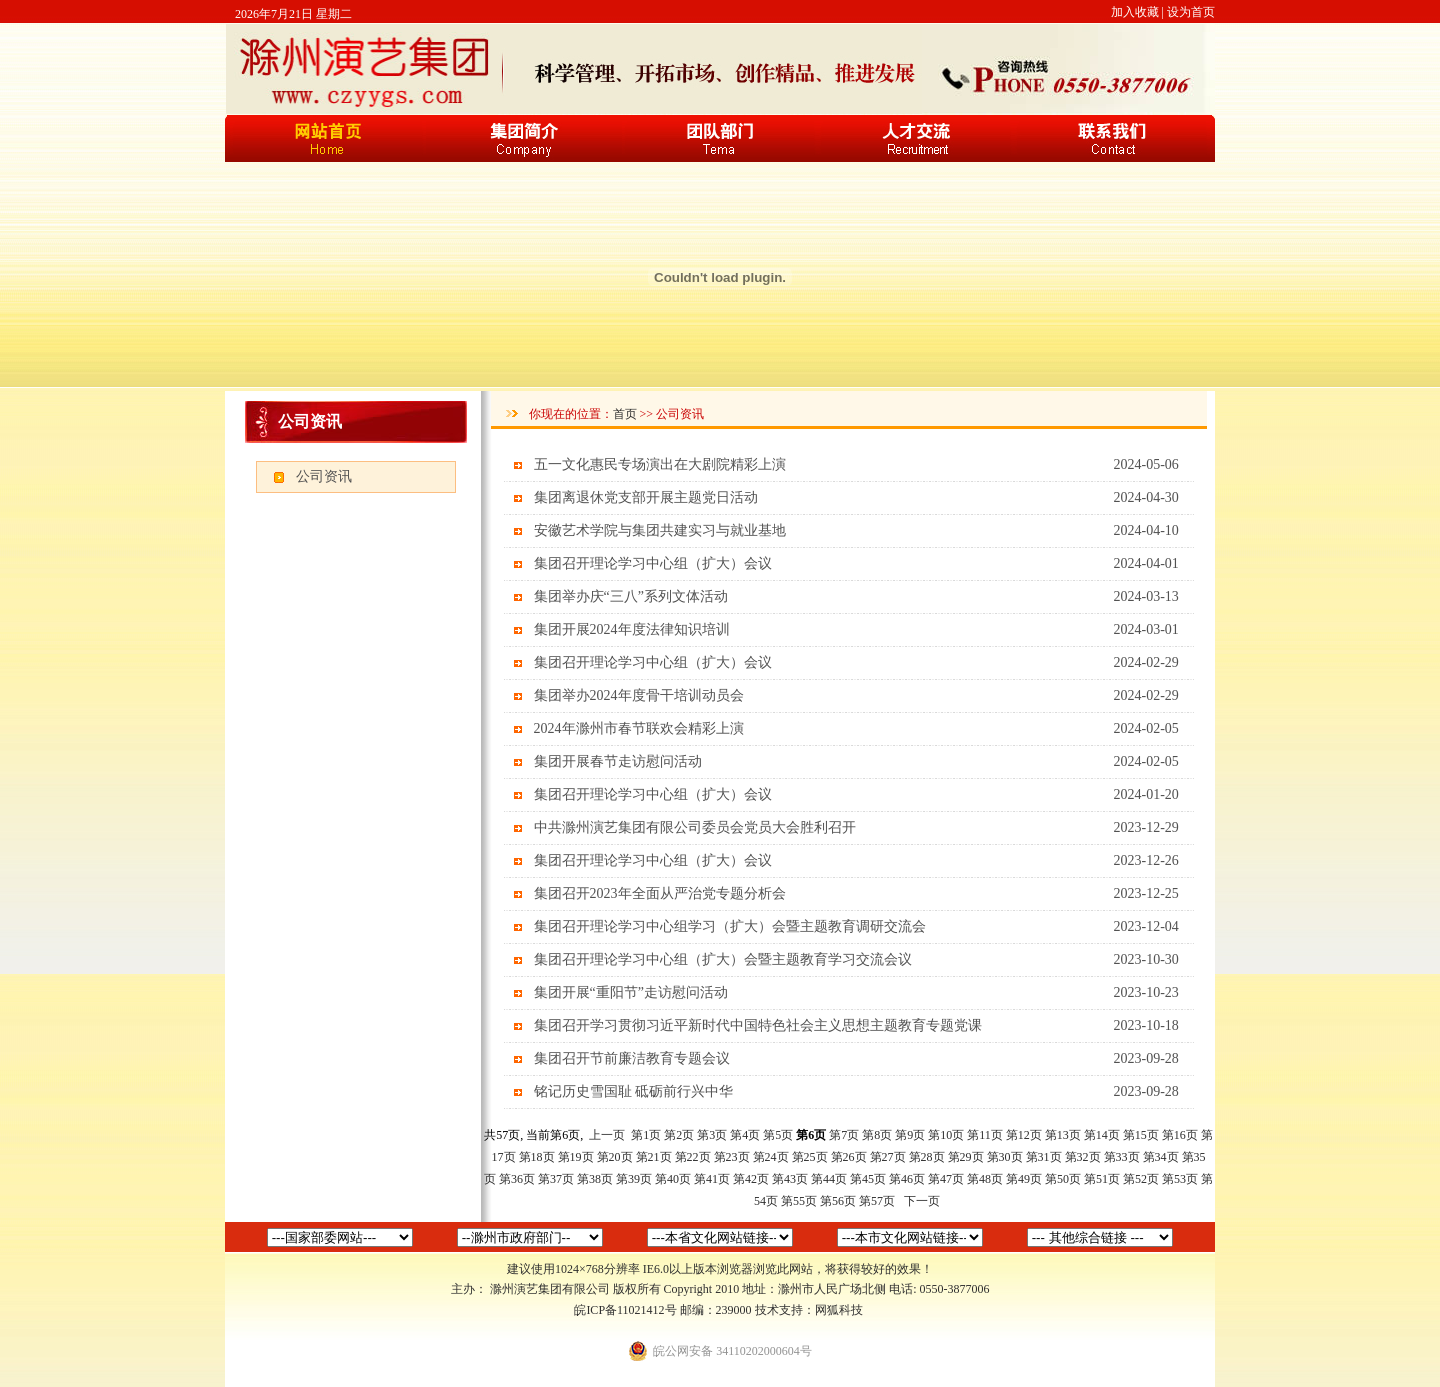 Image resolution: width=1440 pixels, height=1387 pixels. I want to click on 集团举办庆“三八”系列文体活动, so click(631, 596).